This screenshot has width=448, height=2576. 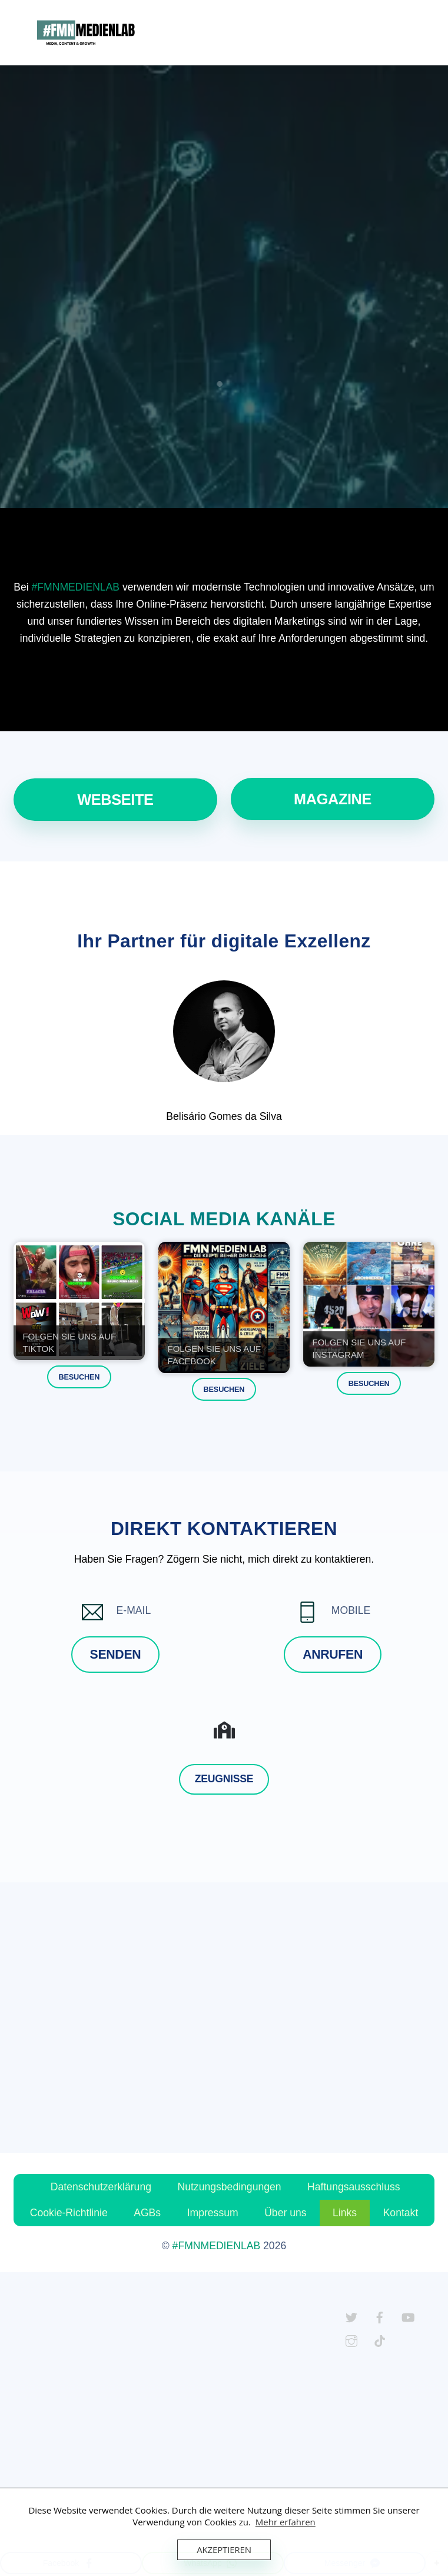 What do you see at coordinates (224, 1779) in the screenshot?
I see `Zeugnisse` at bounding box center [224, 1779].